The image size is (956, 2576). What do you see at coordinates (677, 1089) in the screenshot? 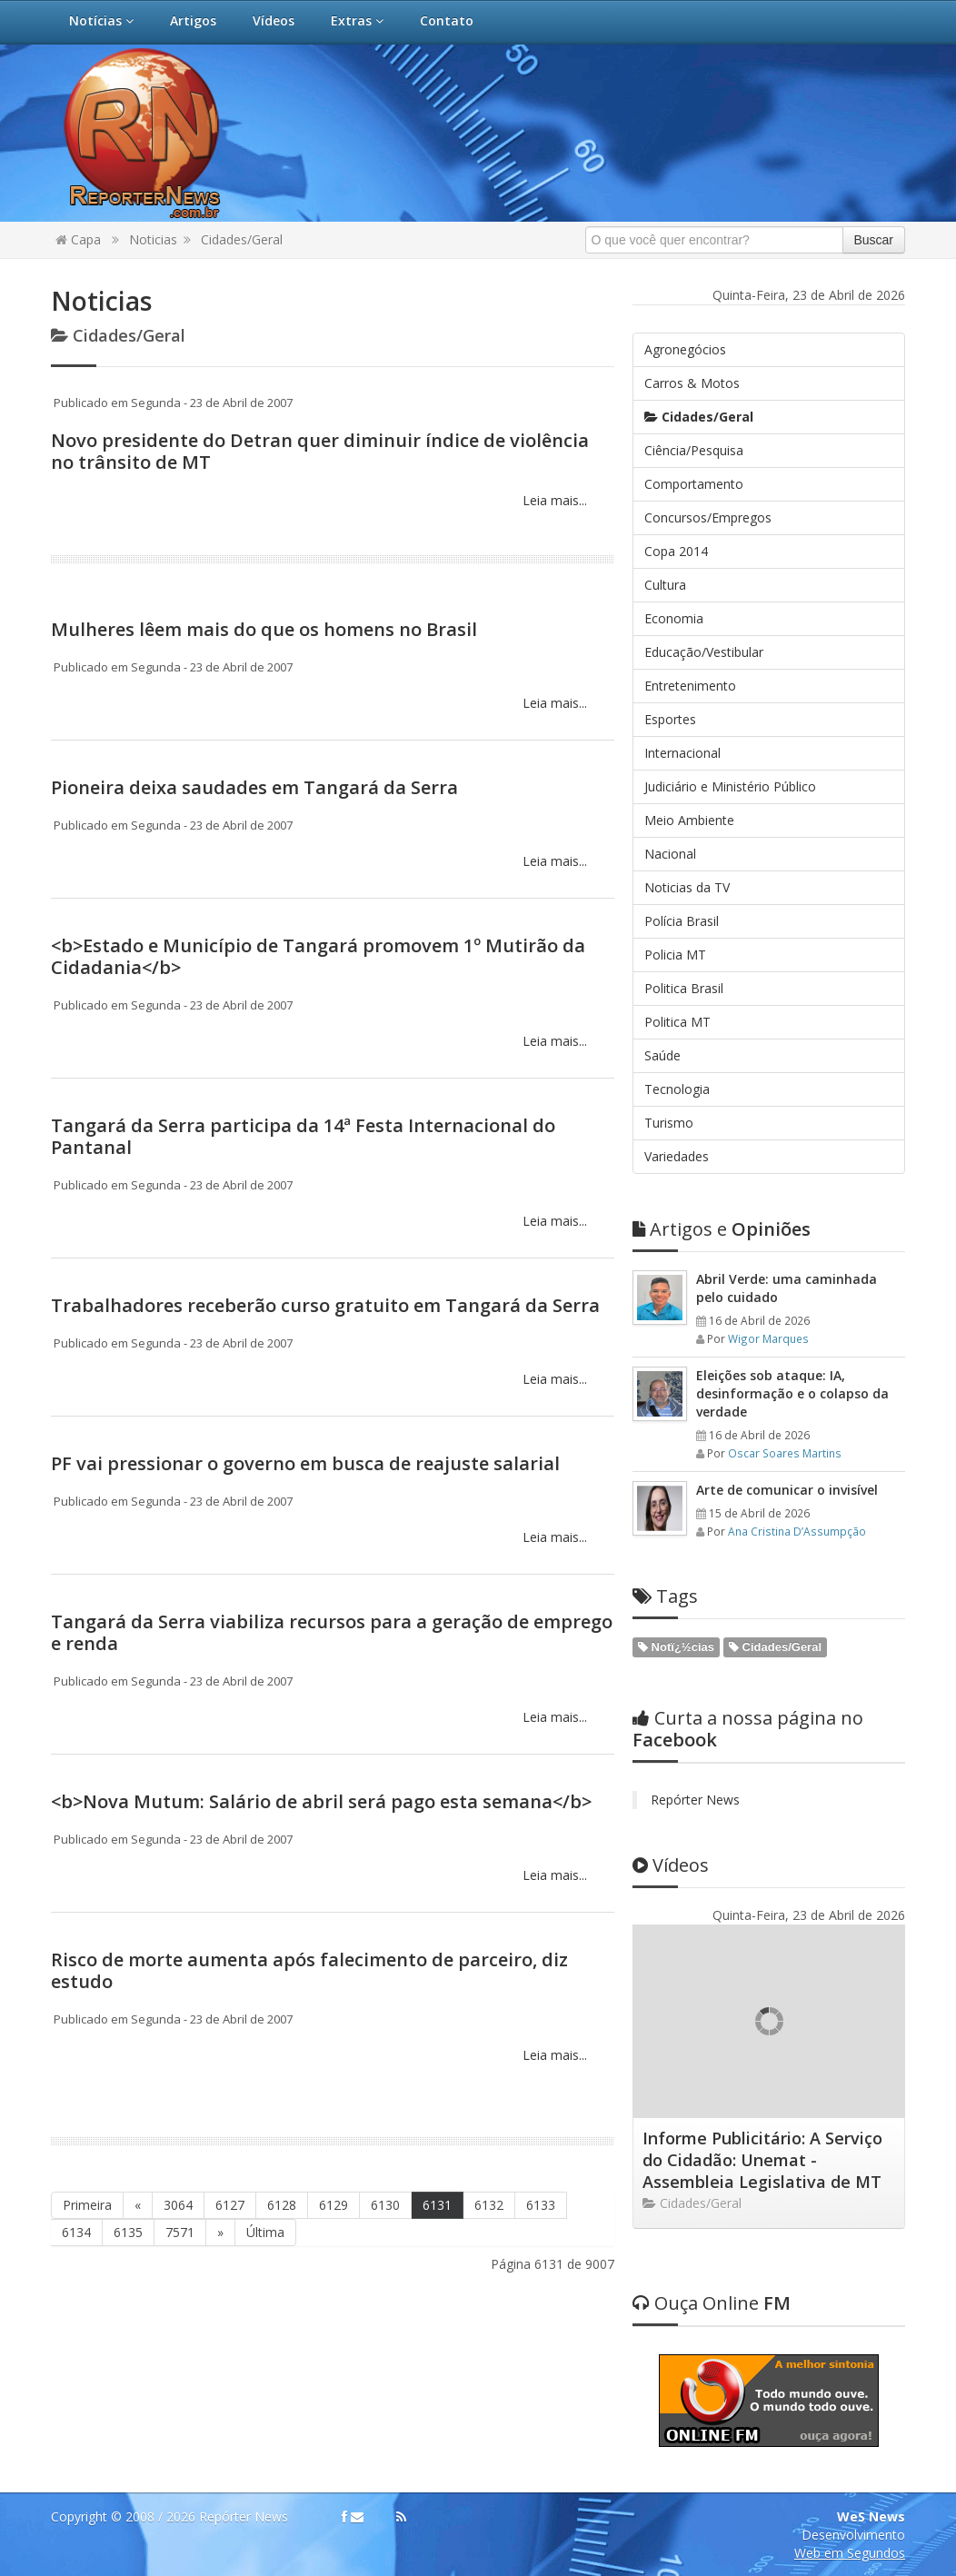
I see `Tecnologia` at bounding box center [677, 1089].